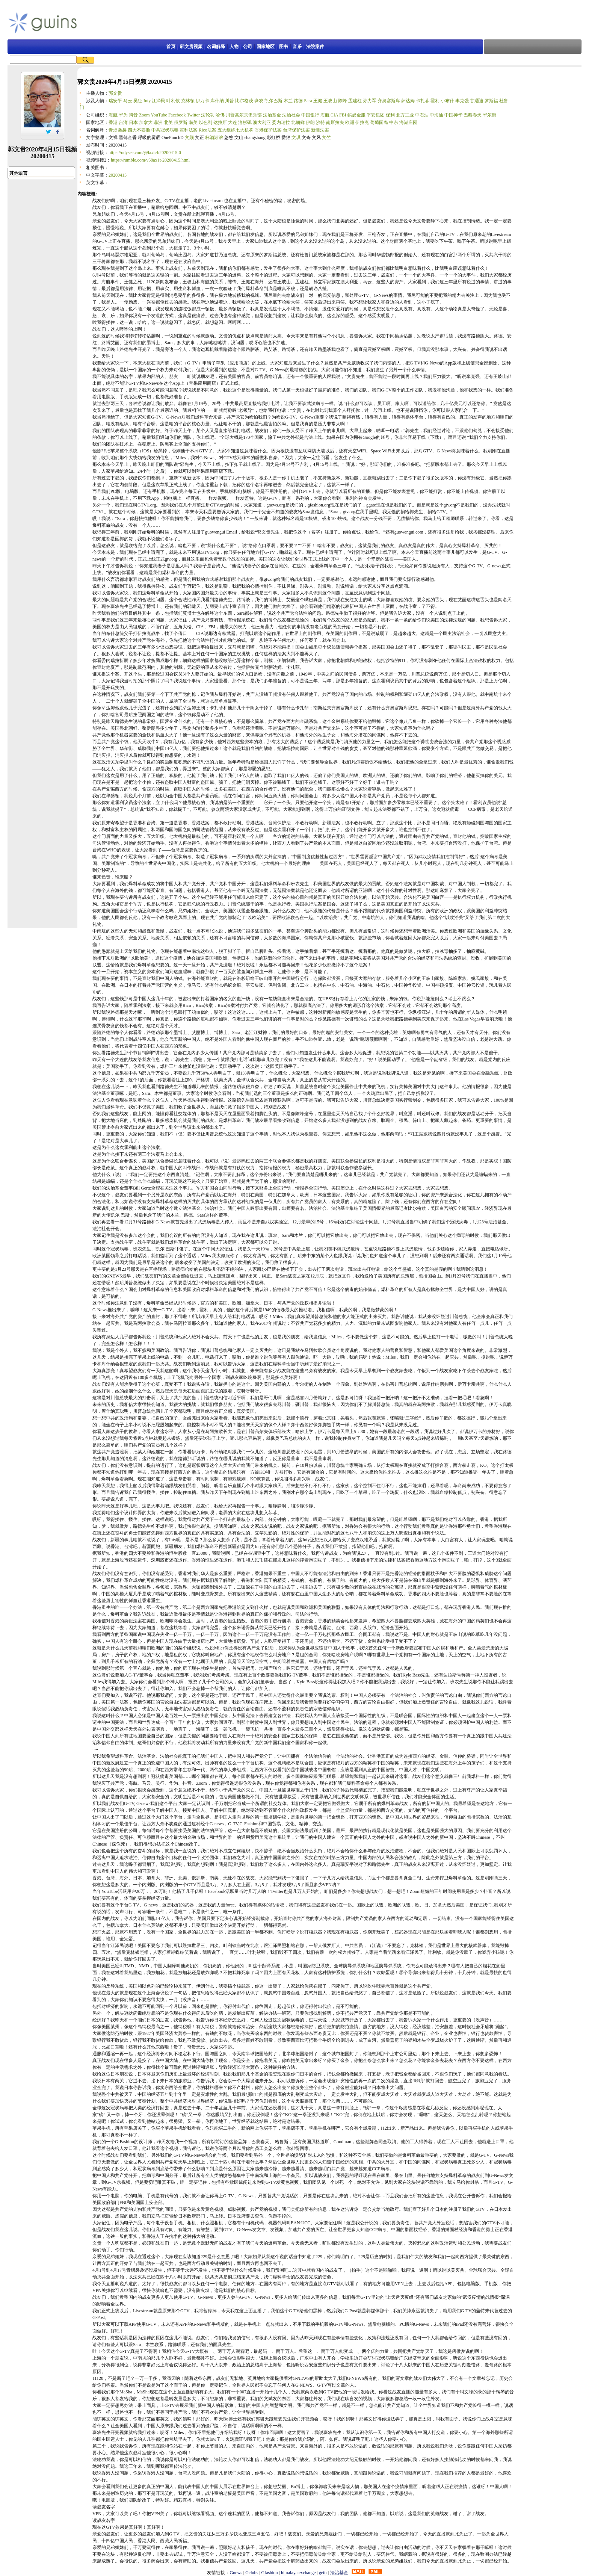 The image size is (589, 2576). What do you see at coordinates (118, 175) in the screenshot?
I see `20200415` at bounding box center [118, 175].